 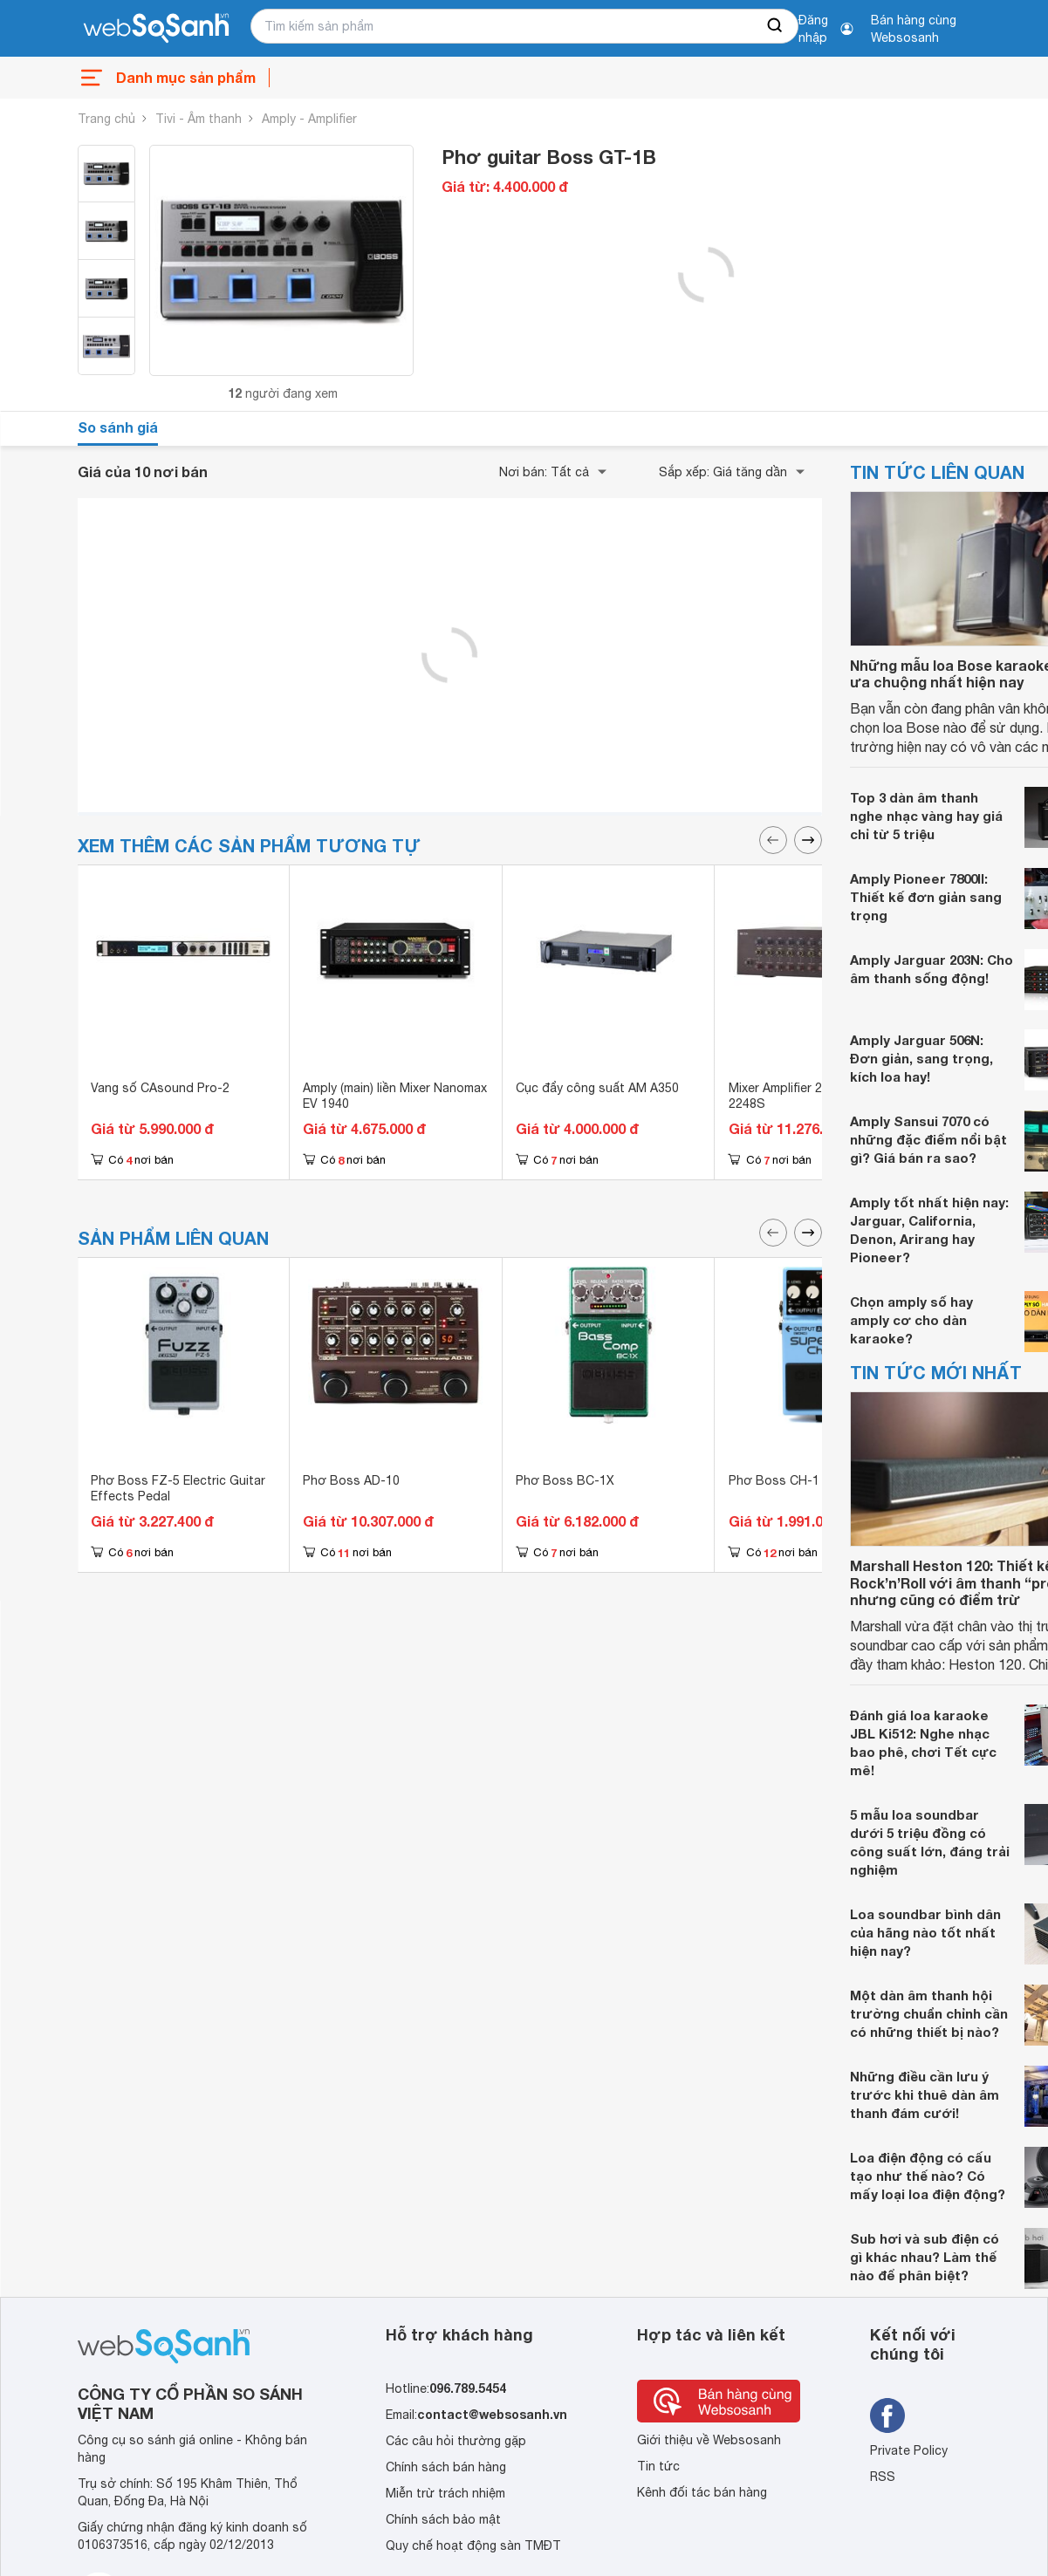 I want to click on Chọn amply số hay amply cơ cho dàn karaoke?, so click(x=911, y=1320).